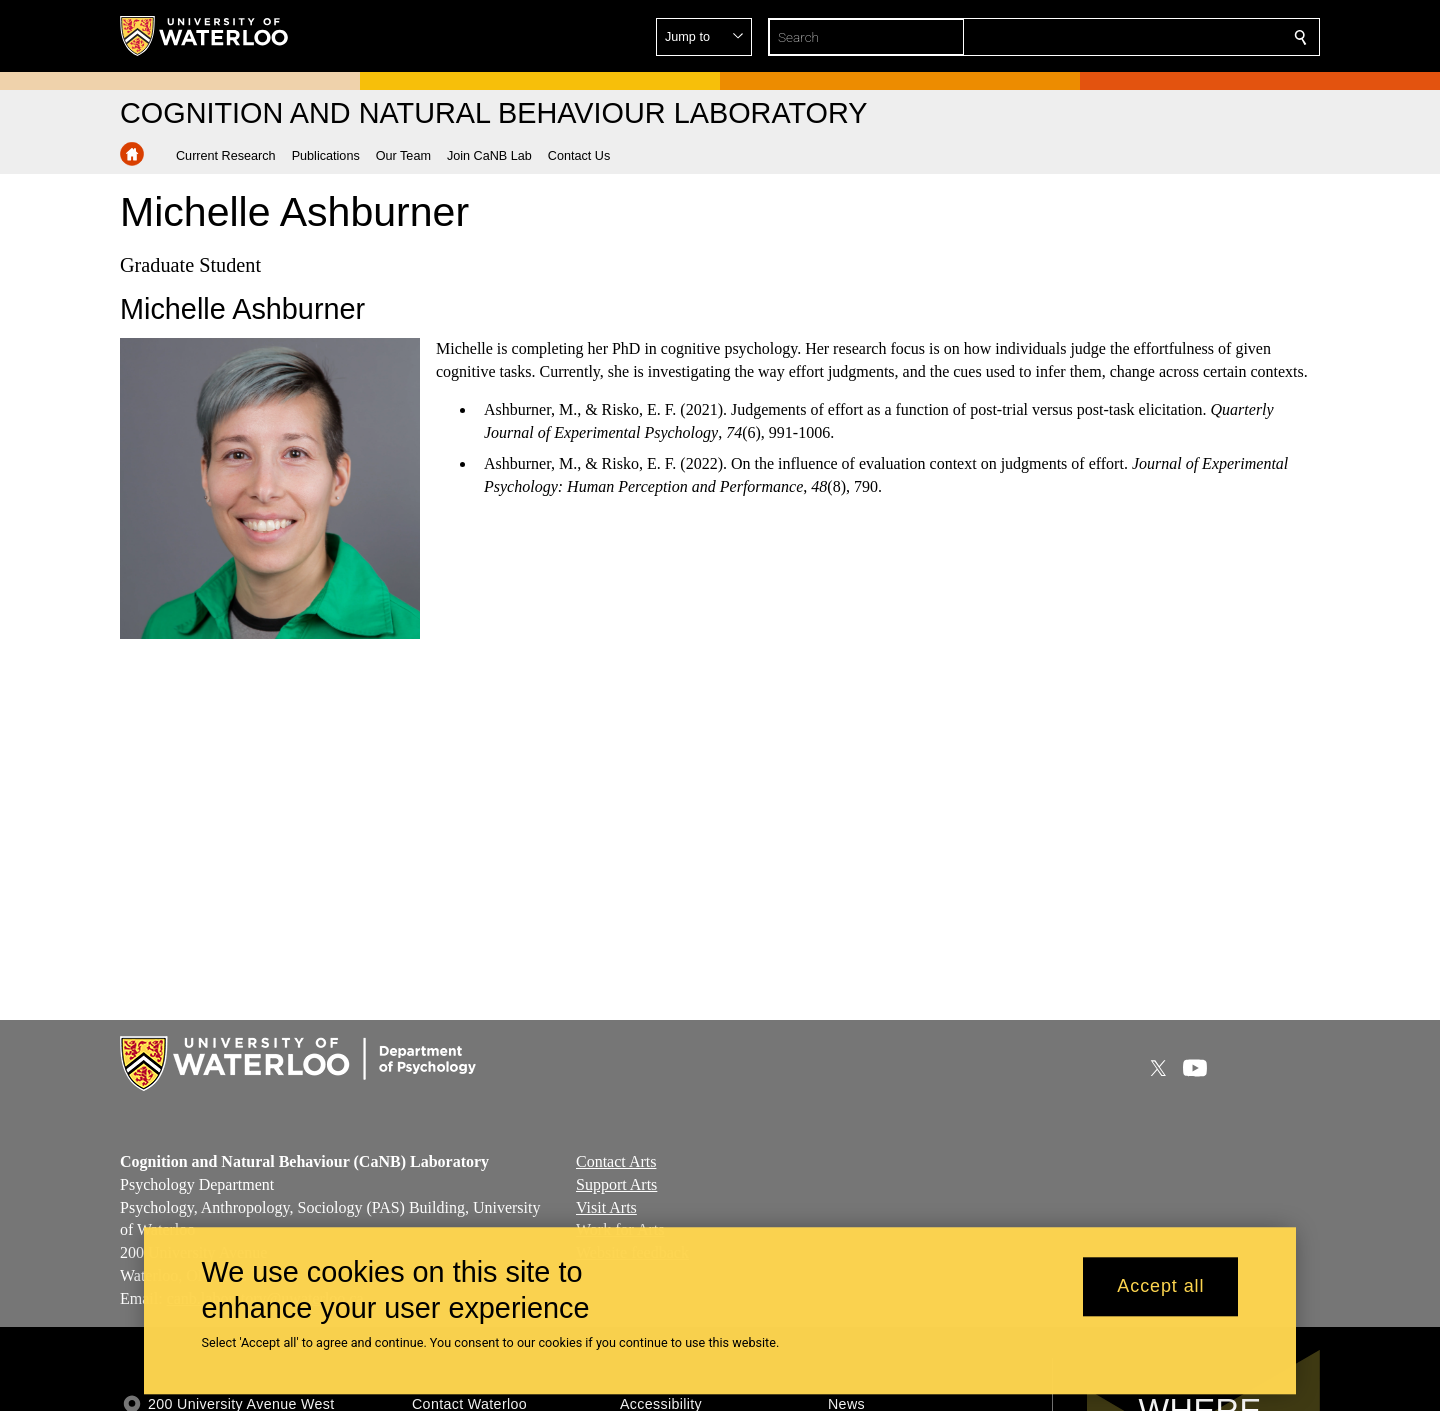 The image size is (1440, 1411). Describe the element at coordinates (1160, 1287) in the screenshot. I see `Accept all` at that location.